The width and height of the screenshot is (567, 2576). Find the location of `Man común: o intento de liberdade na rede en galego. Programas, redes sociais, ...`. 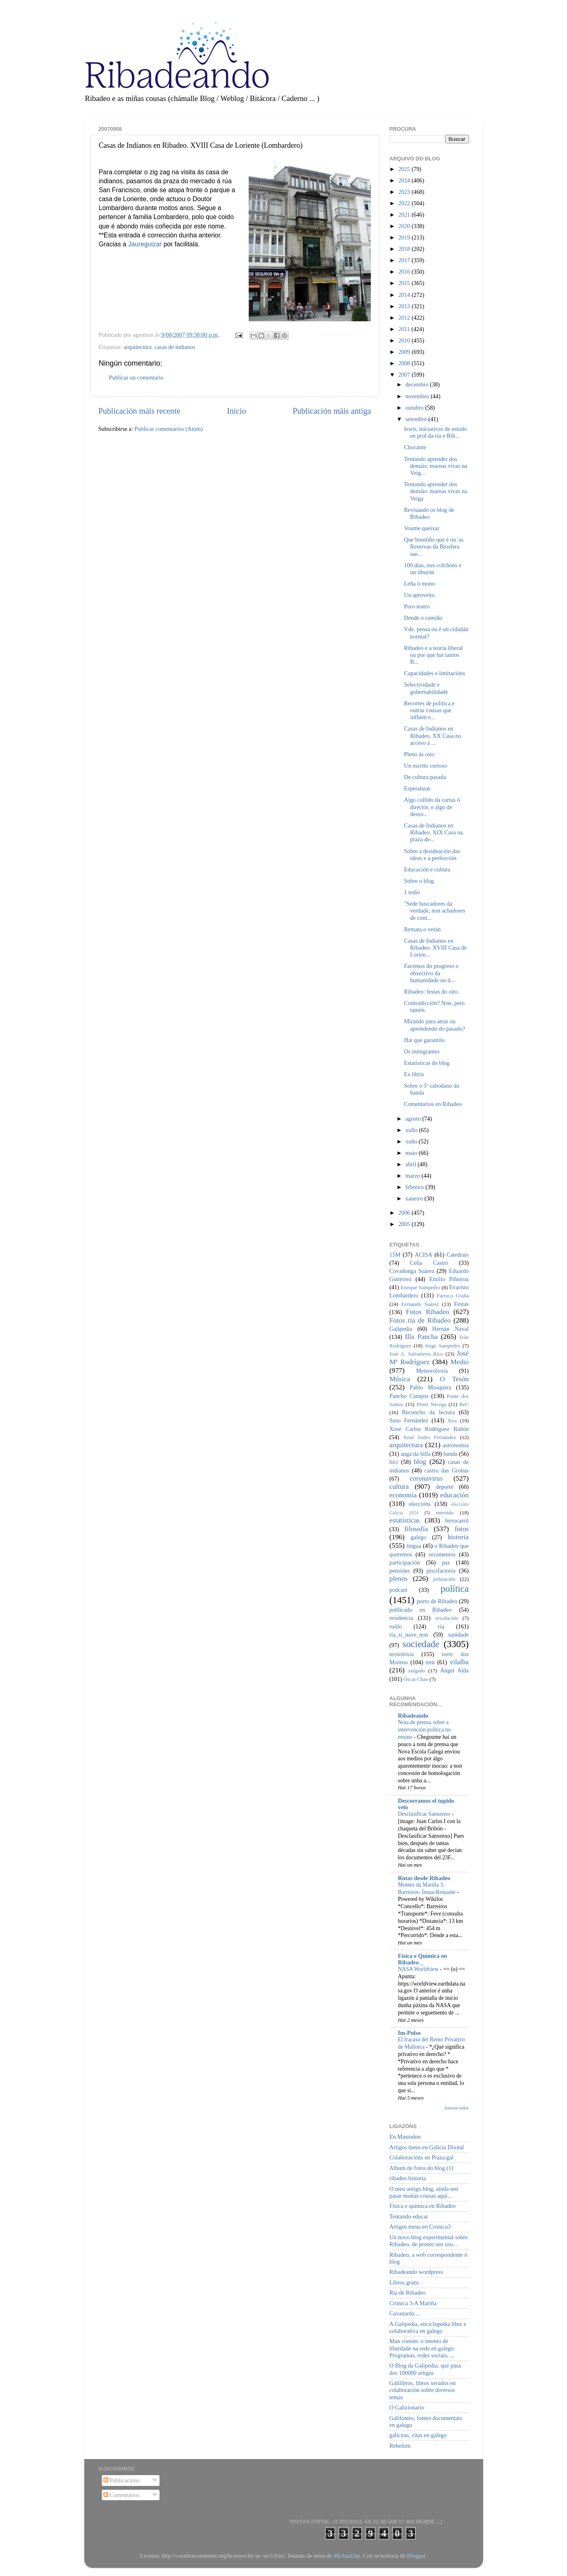

Man común: o intento de liberdade na rede en galego. Programas, redes sociais, ... is located at coordinates (422, 2348).